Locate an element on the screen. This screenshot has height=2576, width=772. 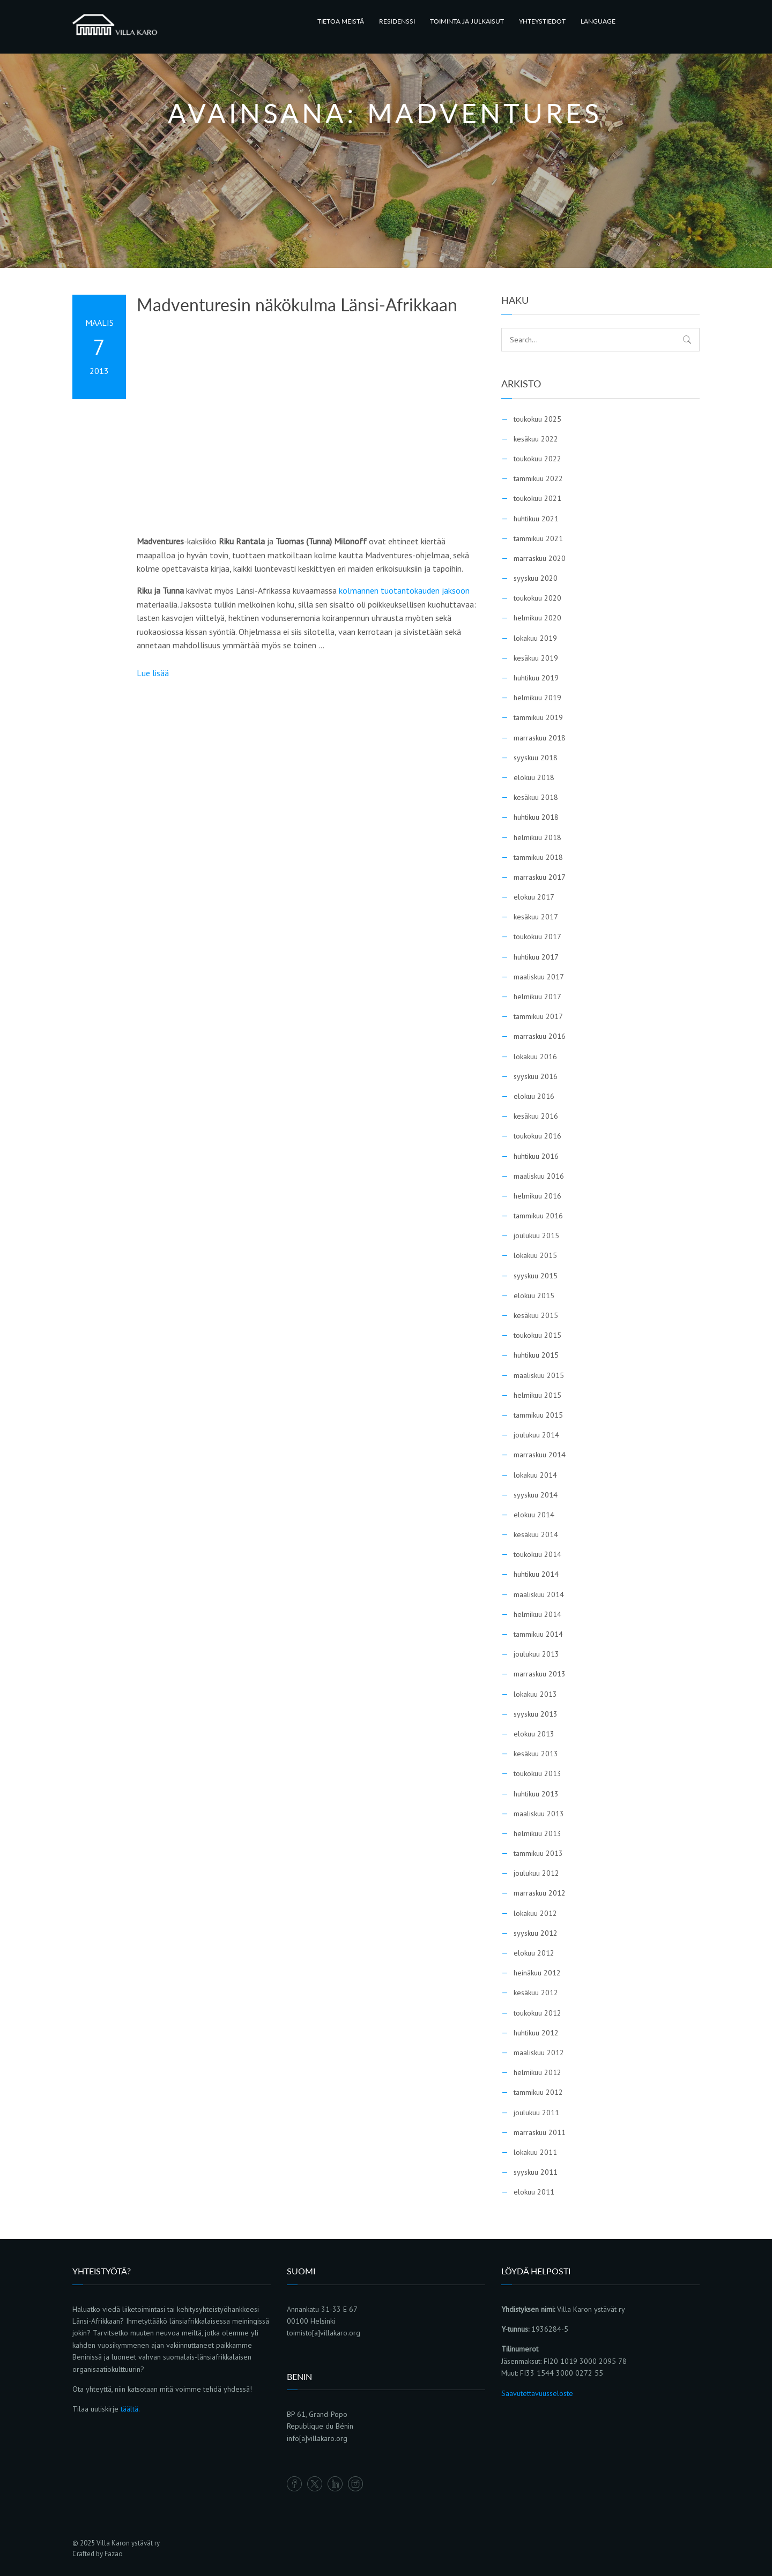
lokakuu 2013 is located at coordinates (535, 1694).